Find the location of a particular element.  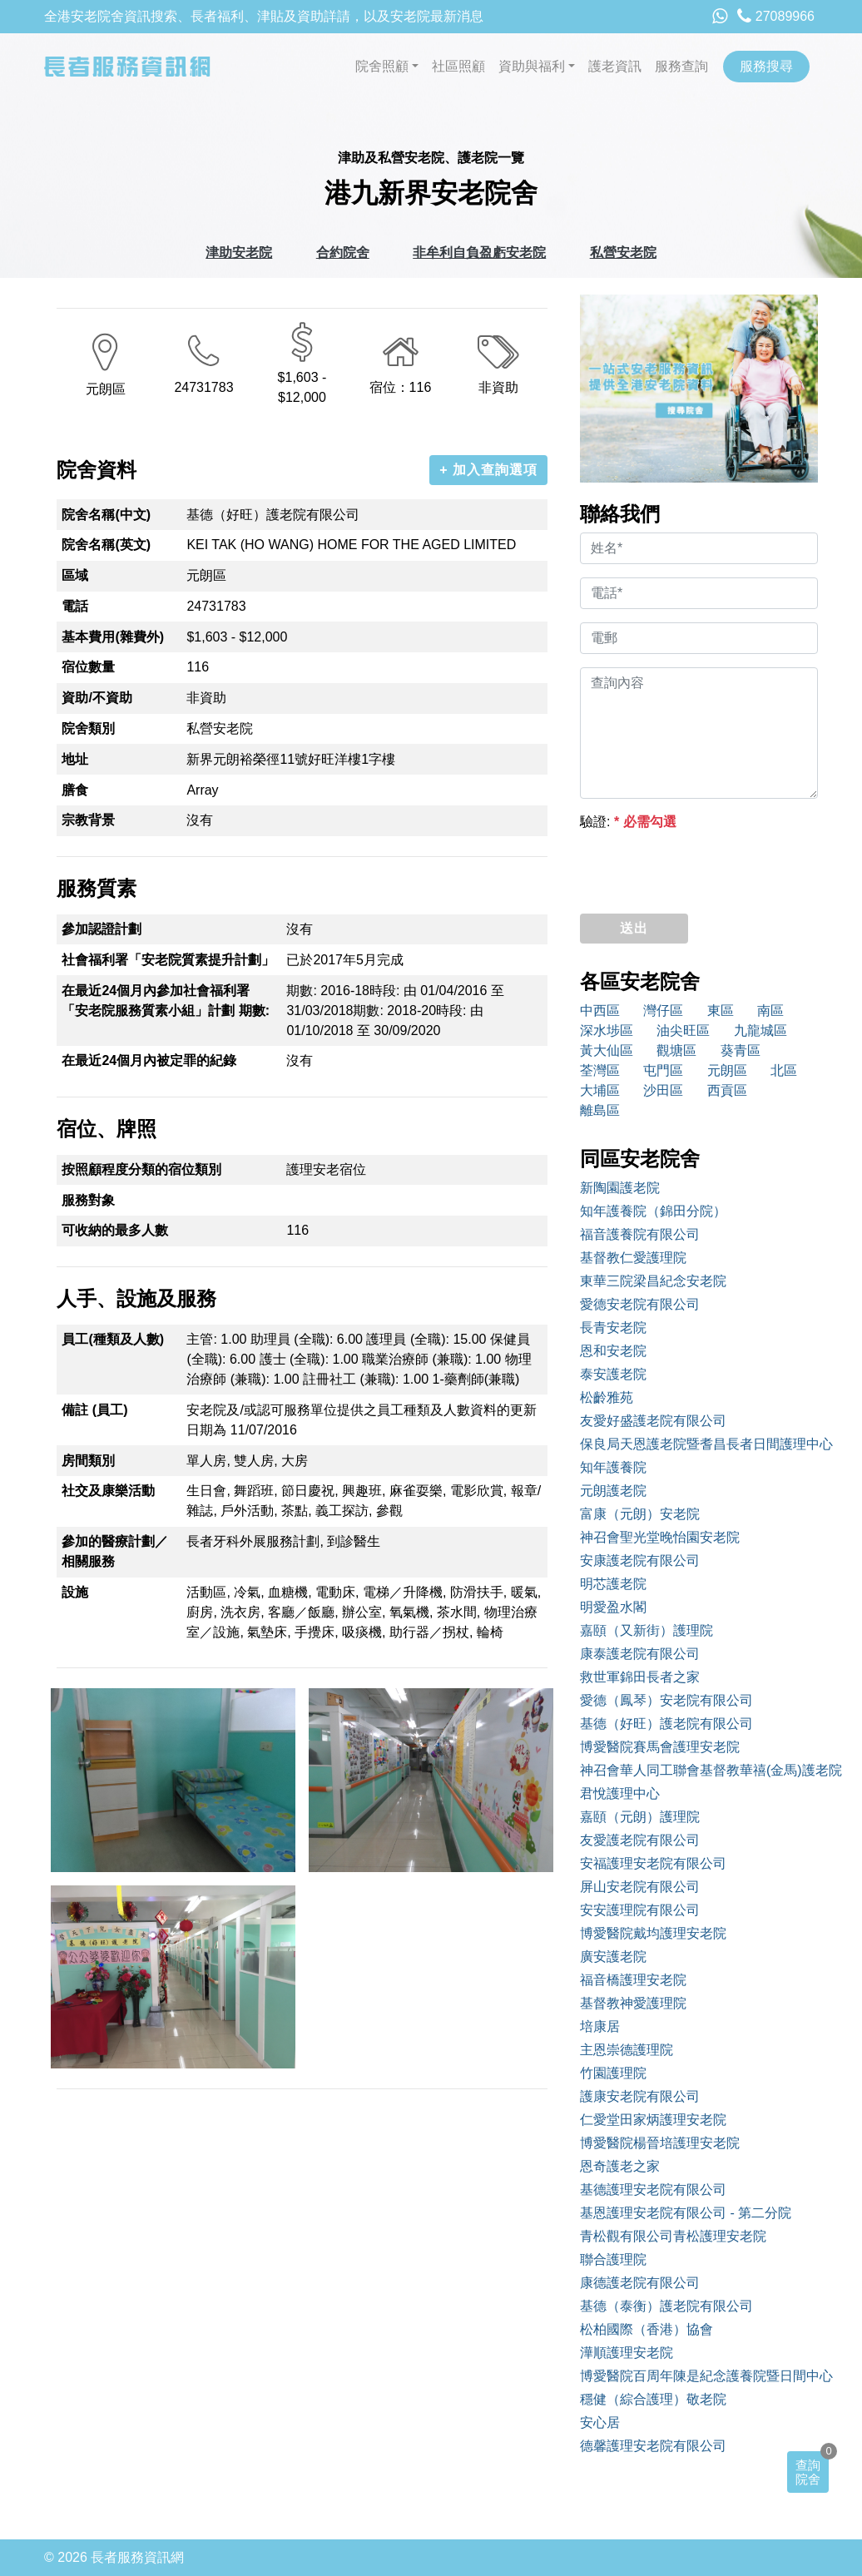

觀塘區 is located at coordinates (676, 1050).